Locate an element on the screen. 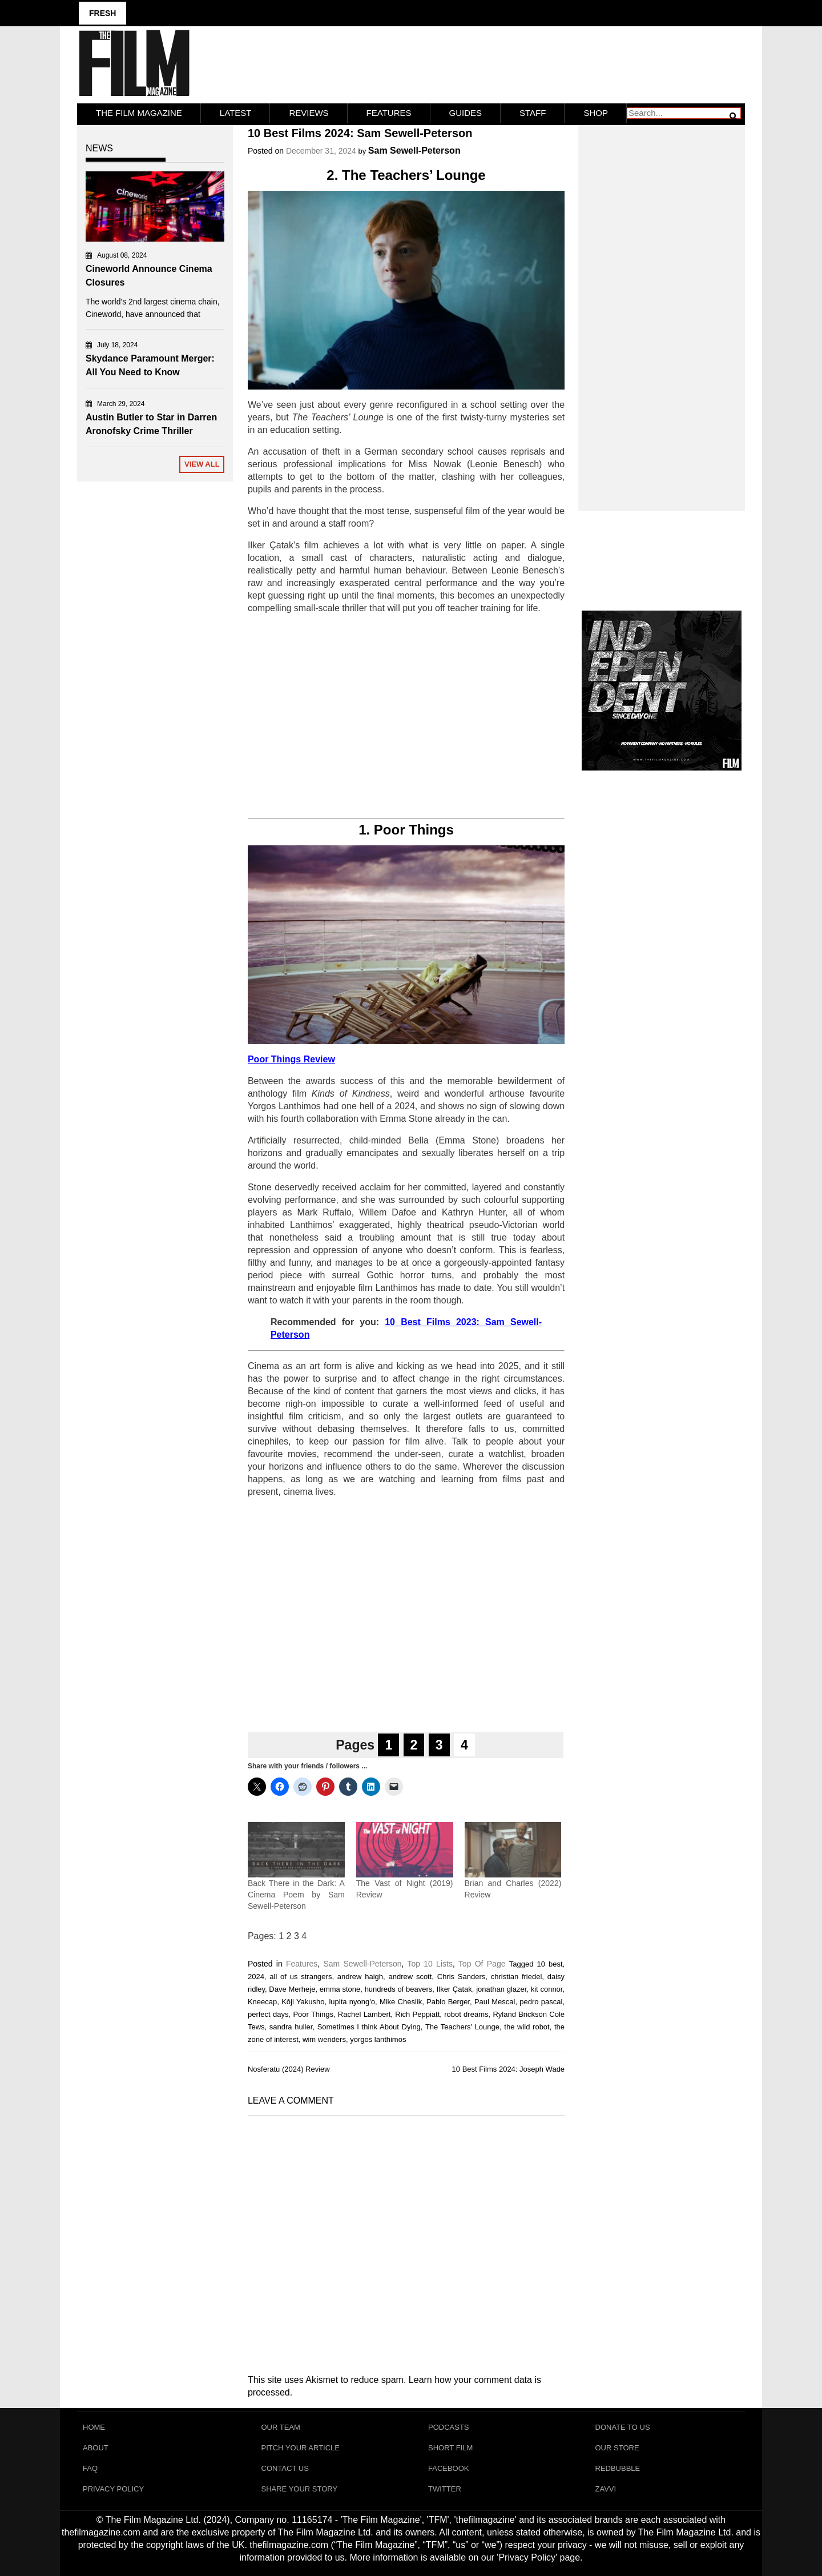  Reviews is located at coordinates (308, 113).